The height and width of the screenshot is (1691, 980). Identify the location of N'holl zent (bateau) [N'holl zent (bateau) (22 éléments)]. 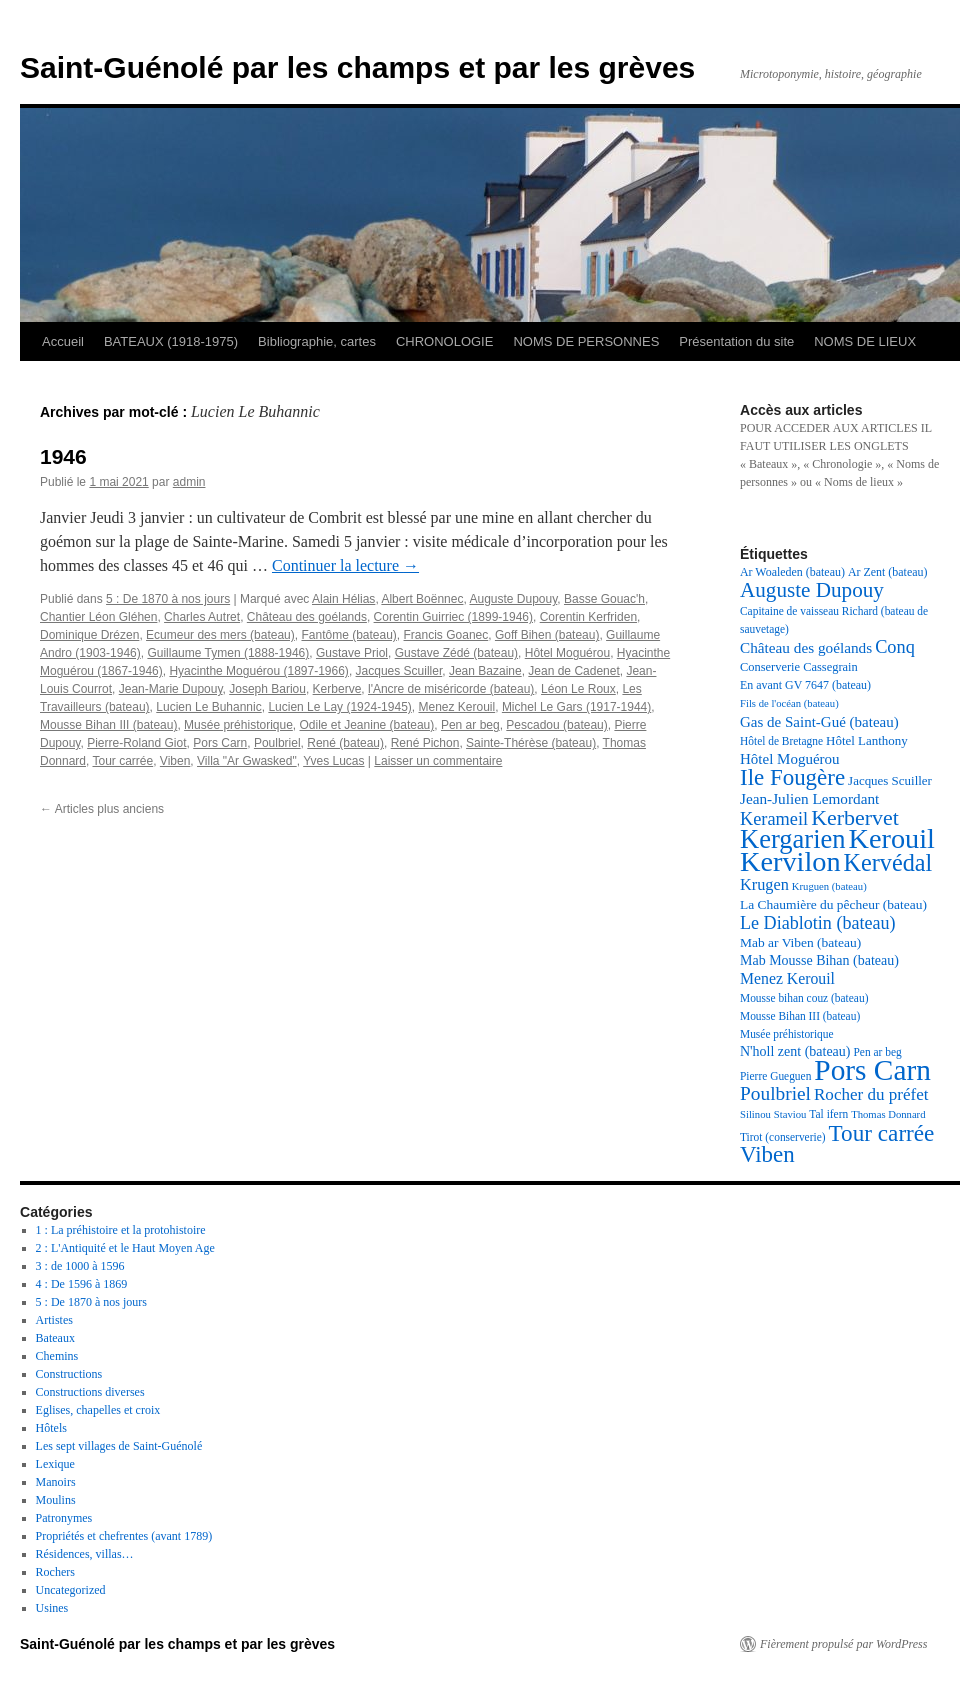
(795, 1051).